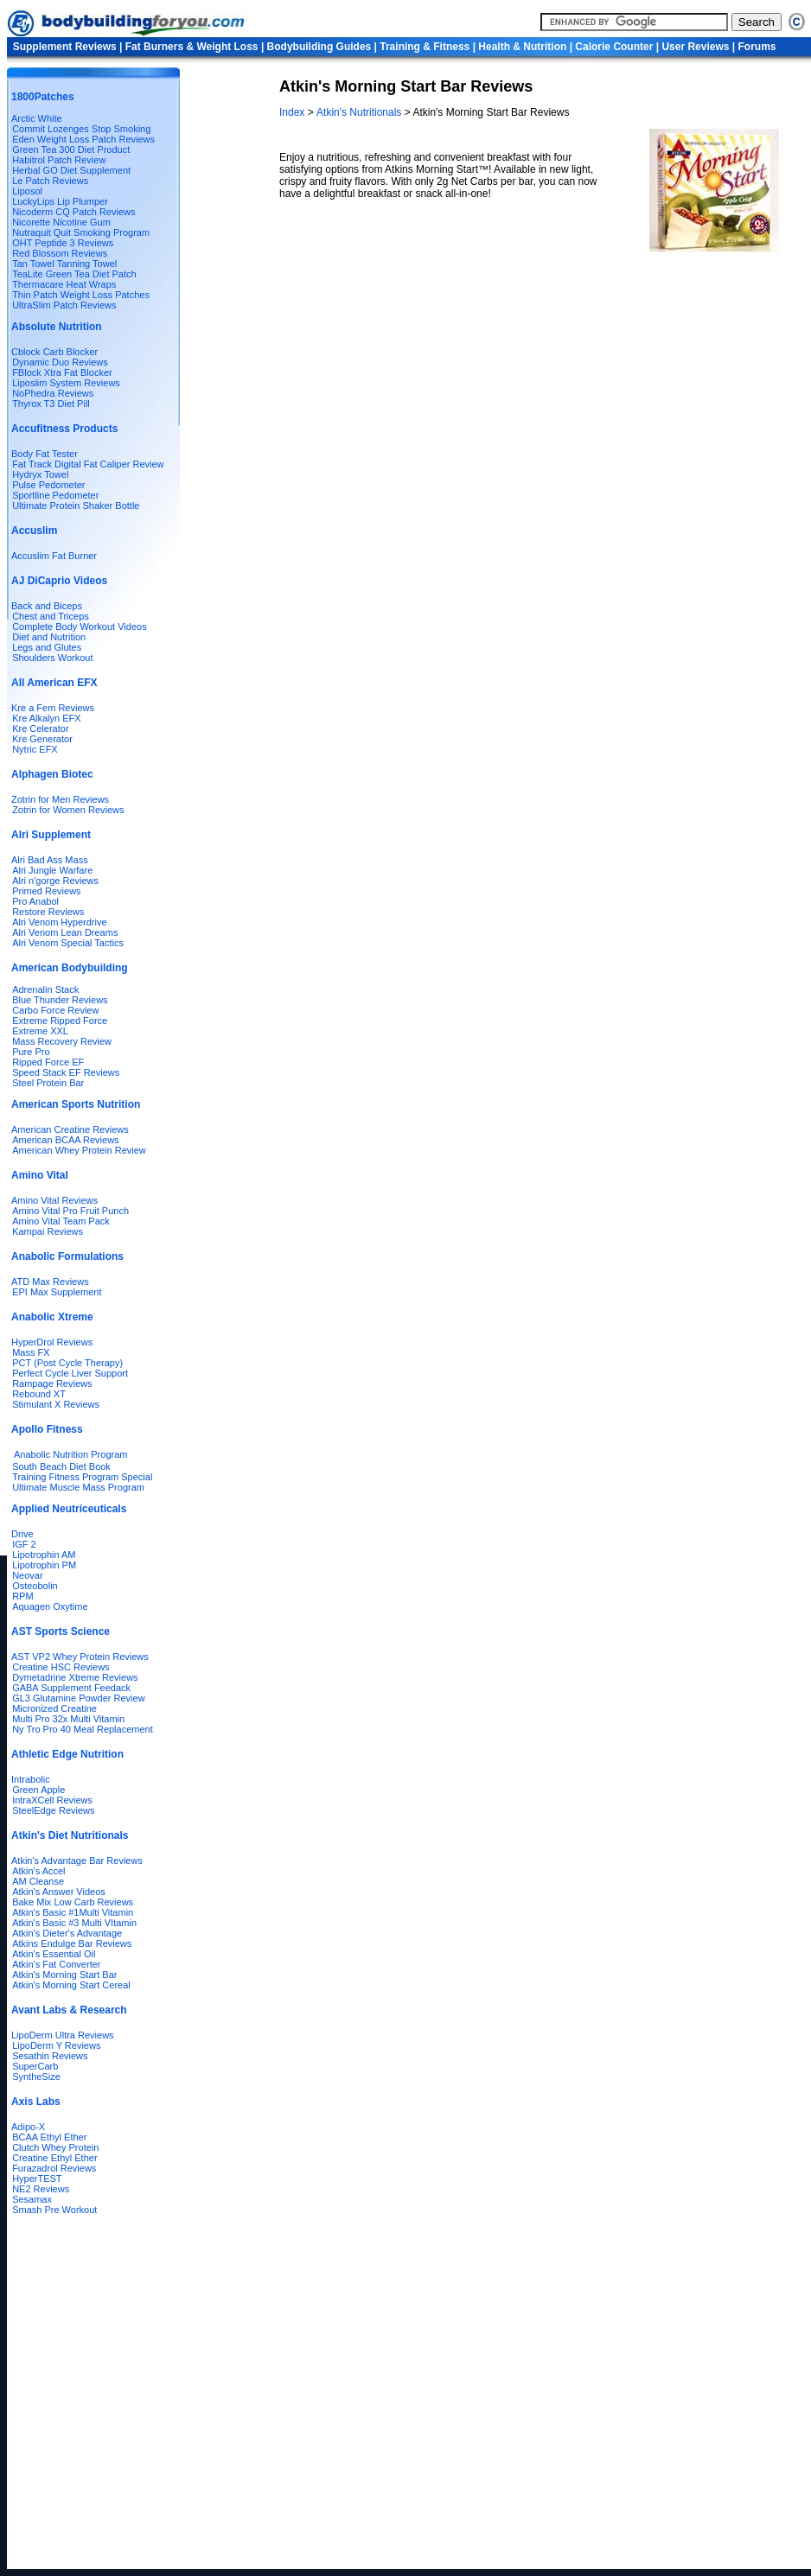 Image resolution: width=811 pixels, height=2576 pixels. Describe the element at coordinates (68, 943) in the screenshot. I see `Alri Venom Special Tactics` at that location.